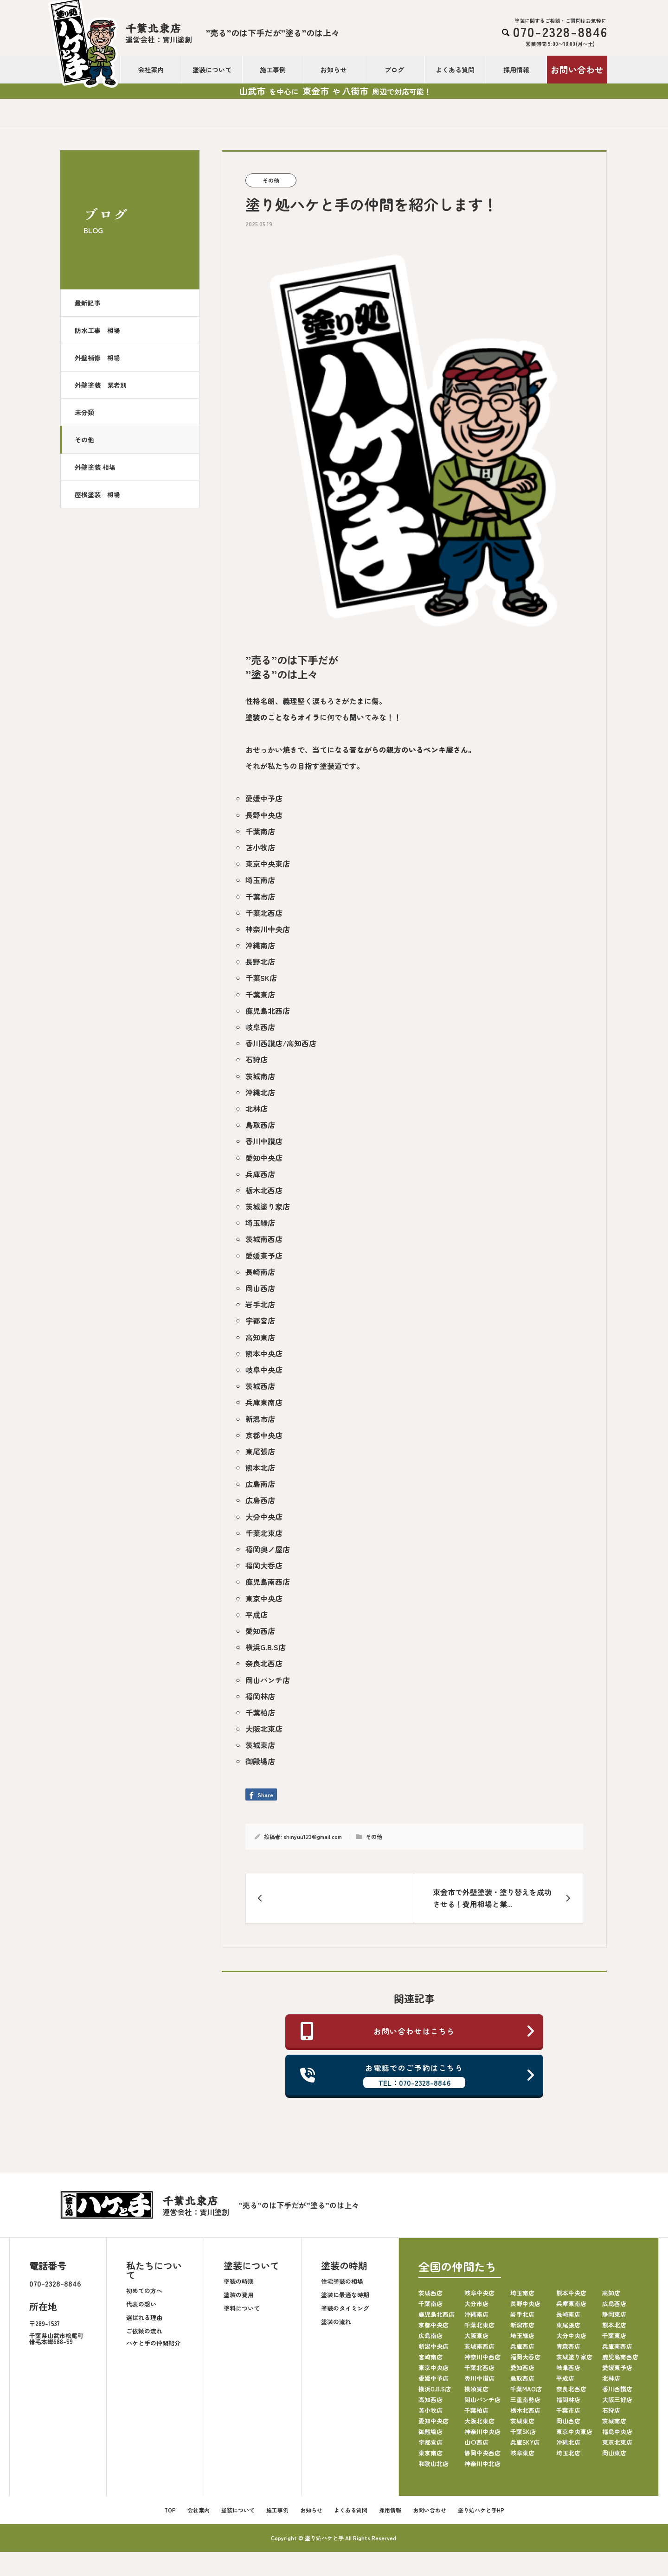 The height and width of the screenshot is (2576, 668). I want to click on 千葉南店, so click(260, 831).